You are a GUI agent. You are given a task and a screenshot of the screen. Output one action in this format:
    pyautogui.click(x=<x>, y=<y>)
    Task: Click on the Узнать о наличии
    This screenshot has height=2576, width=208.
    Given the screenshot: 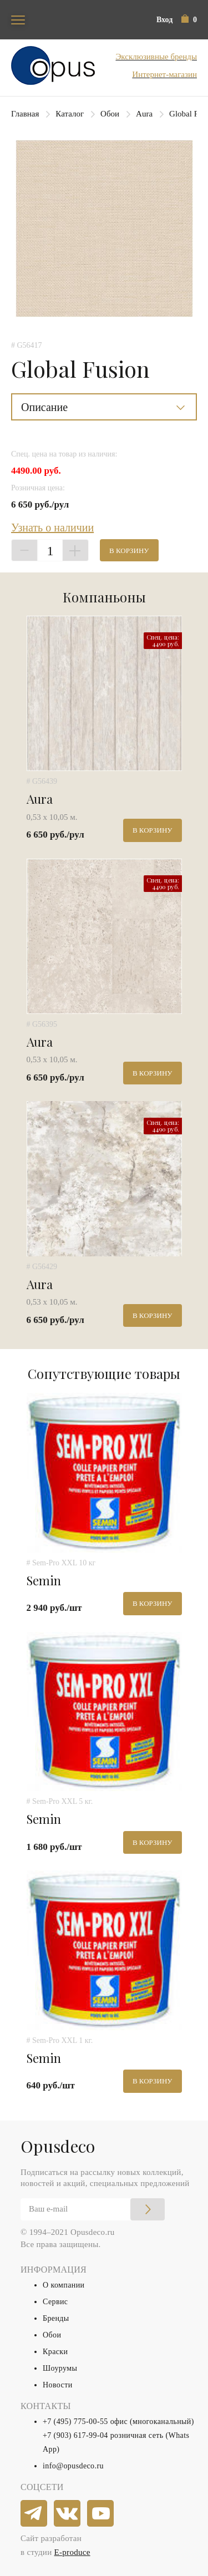 What is the action you would take?
    pyautogui.click(x=52, y=527)
    